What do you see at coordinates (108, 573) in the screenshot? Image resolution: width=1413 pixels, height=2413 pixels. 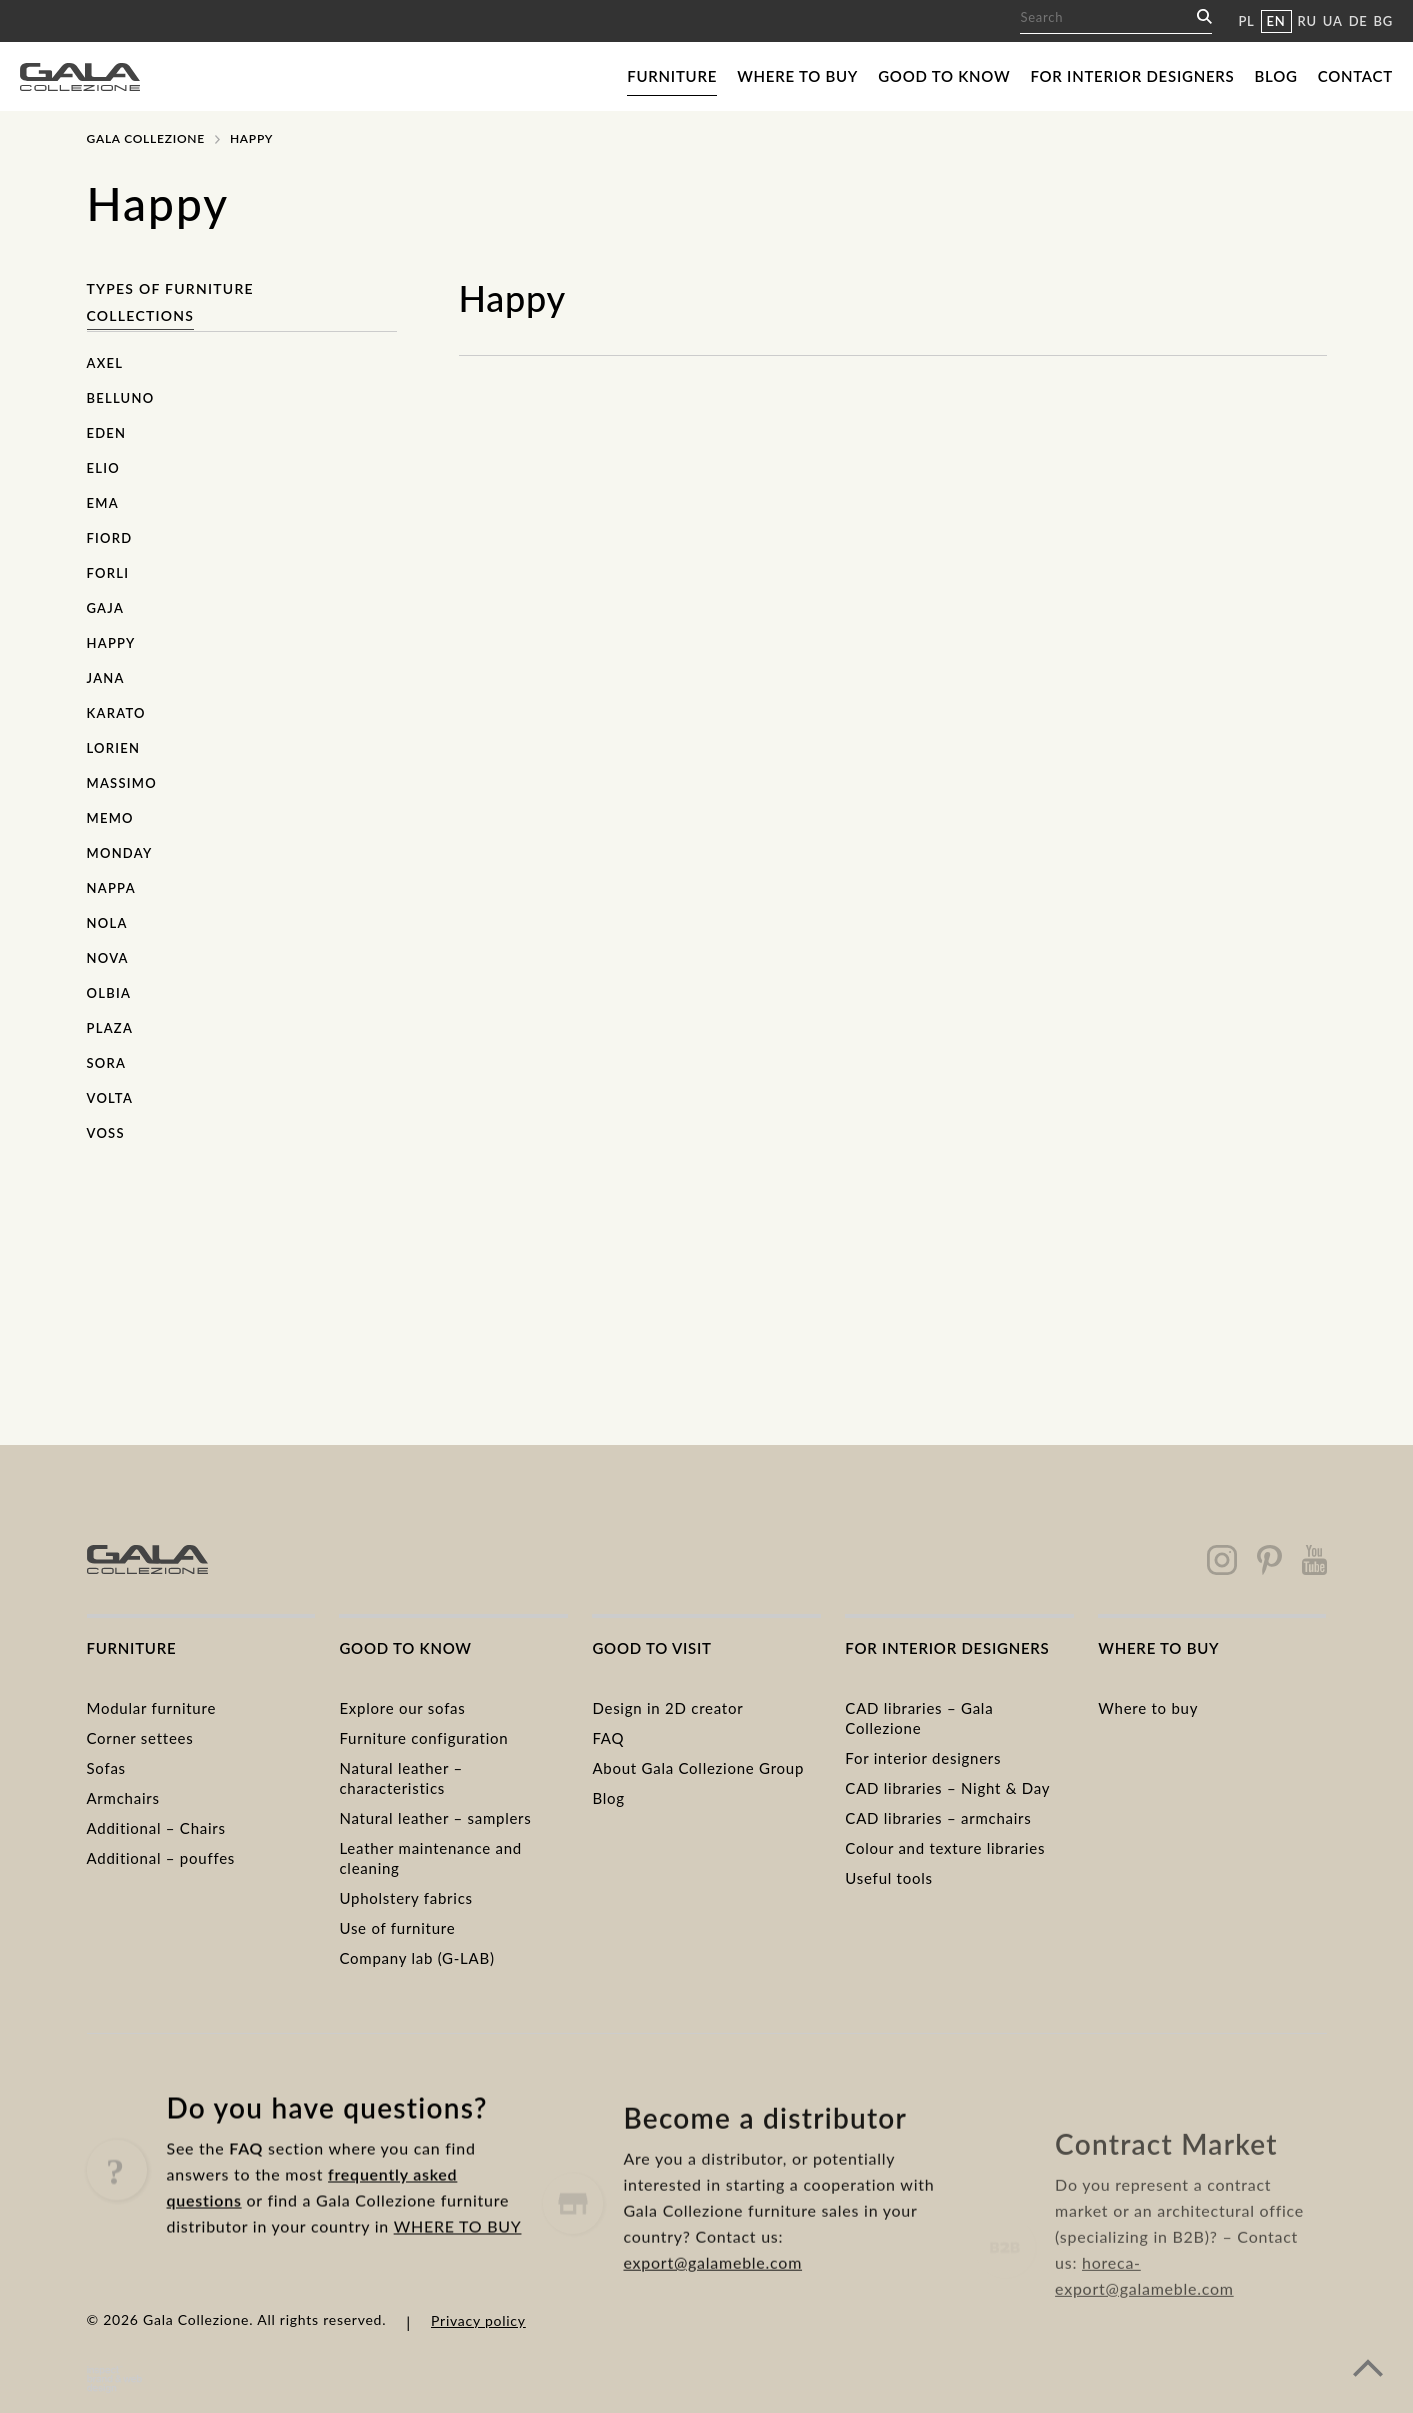 I see `Forli` at bounding box center [108, 573].